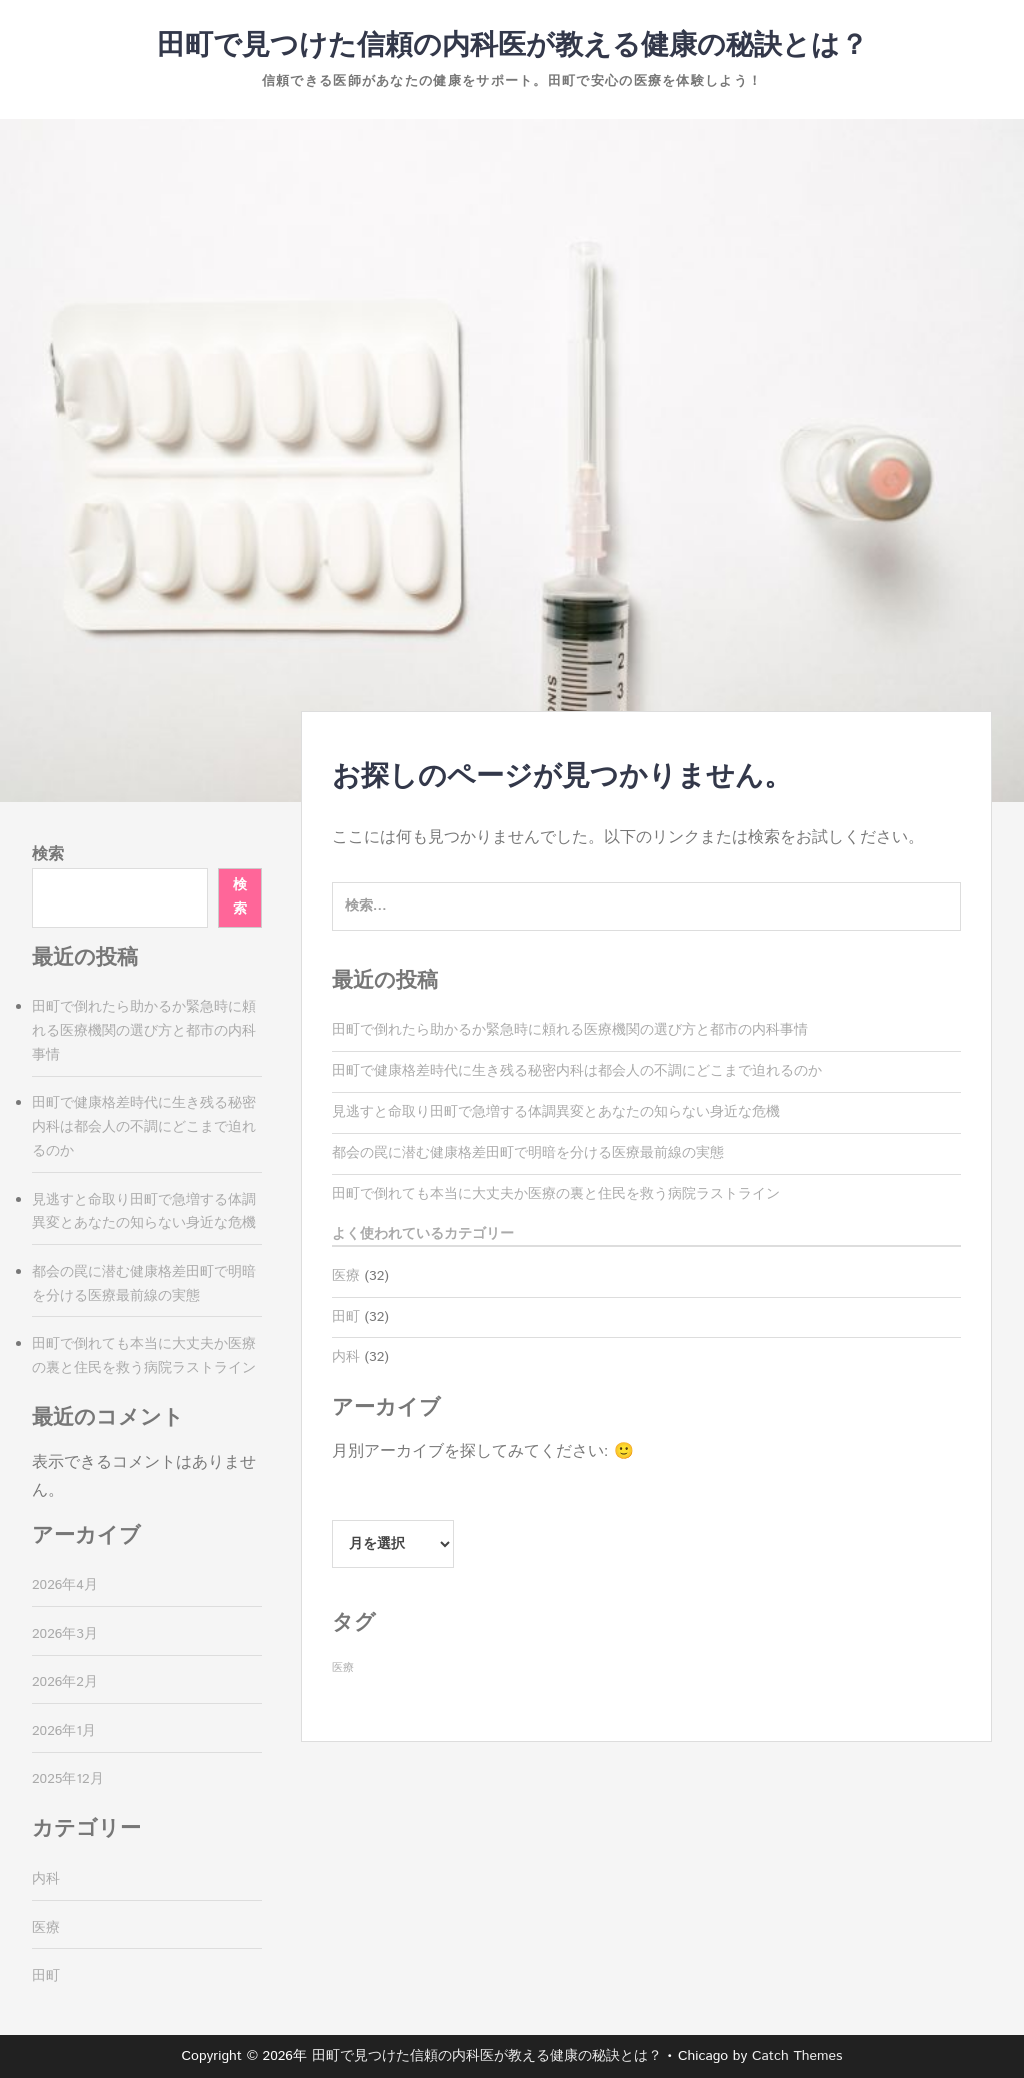  Describe the element at coordinates (65, 1682) in the screenshot. I see `2026年2月` at that location.